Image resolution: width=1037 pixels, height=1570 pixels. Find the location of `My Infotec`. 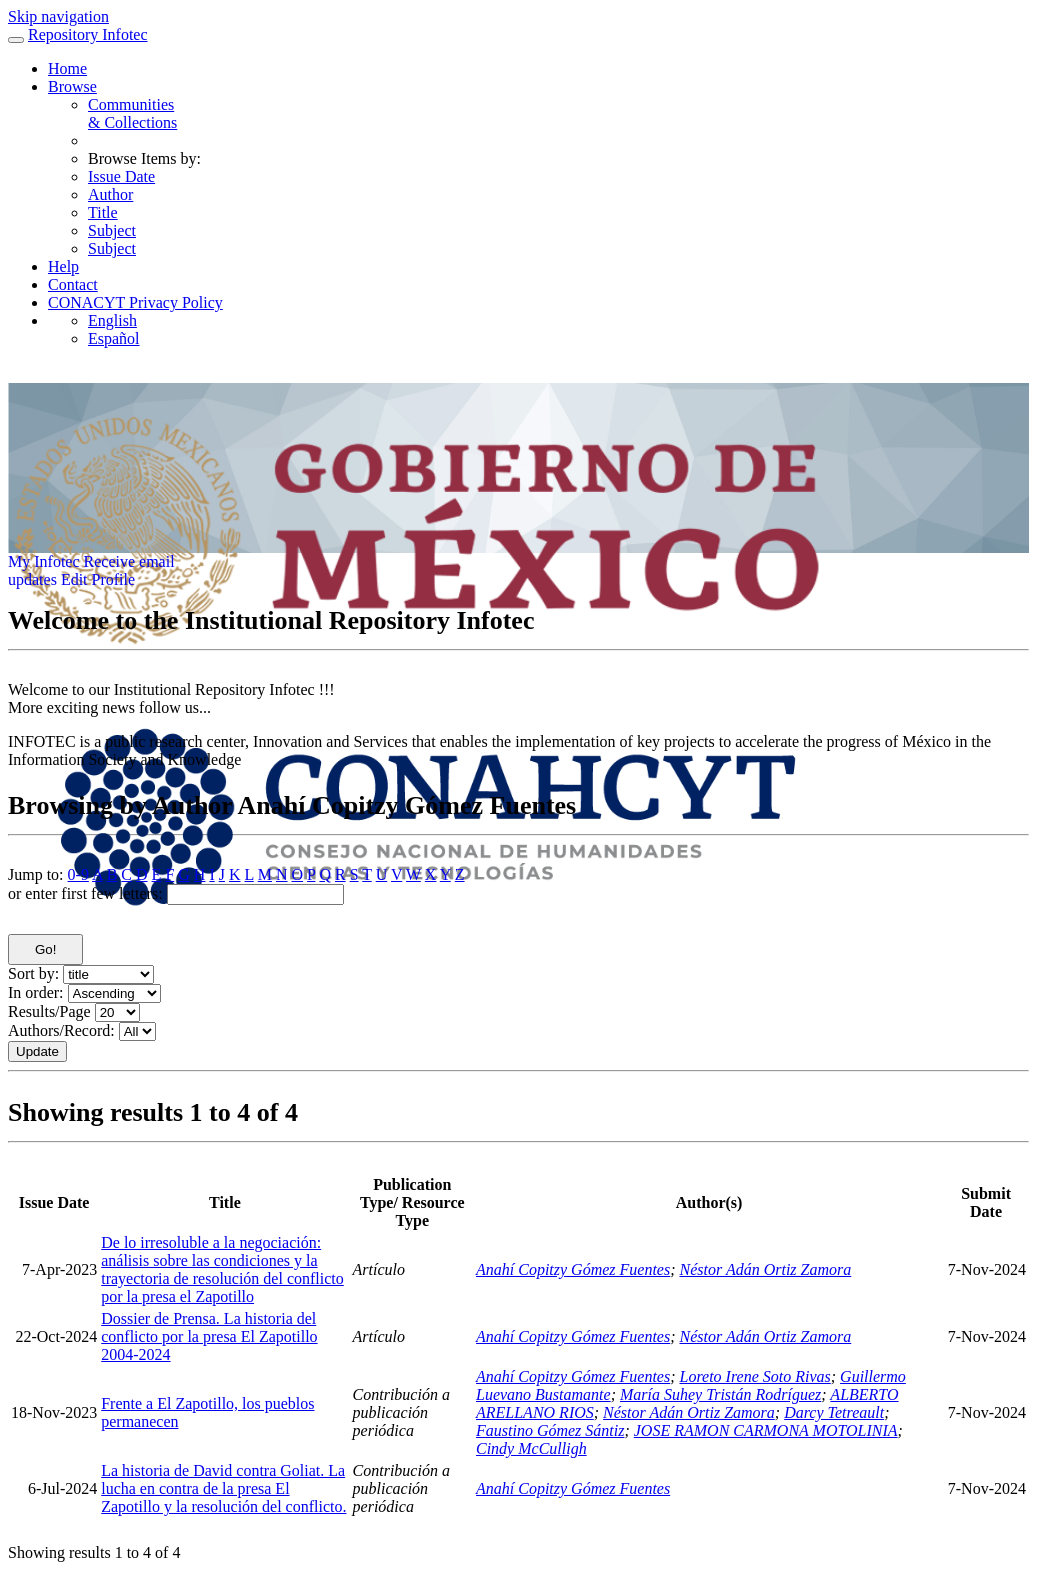

My Infotec is located at coordinates (44, 561).